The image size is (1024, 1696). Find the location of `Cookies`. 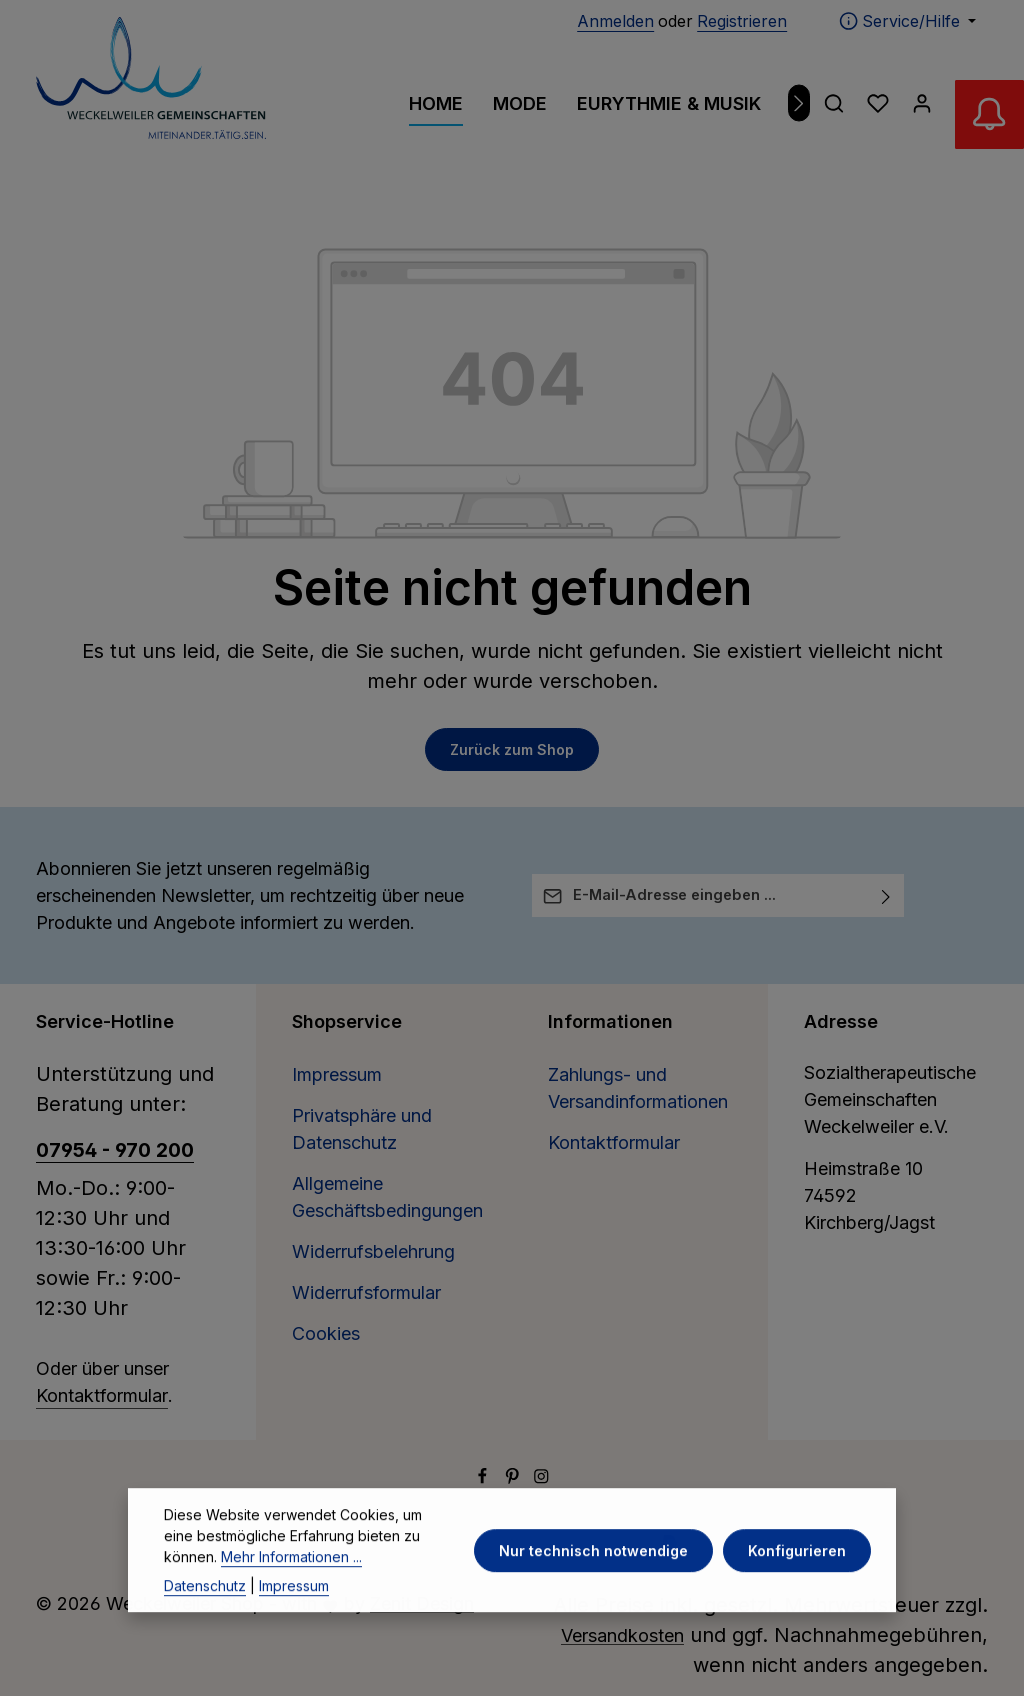

Cookies is located at coordinates (326, 1333).